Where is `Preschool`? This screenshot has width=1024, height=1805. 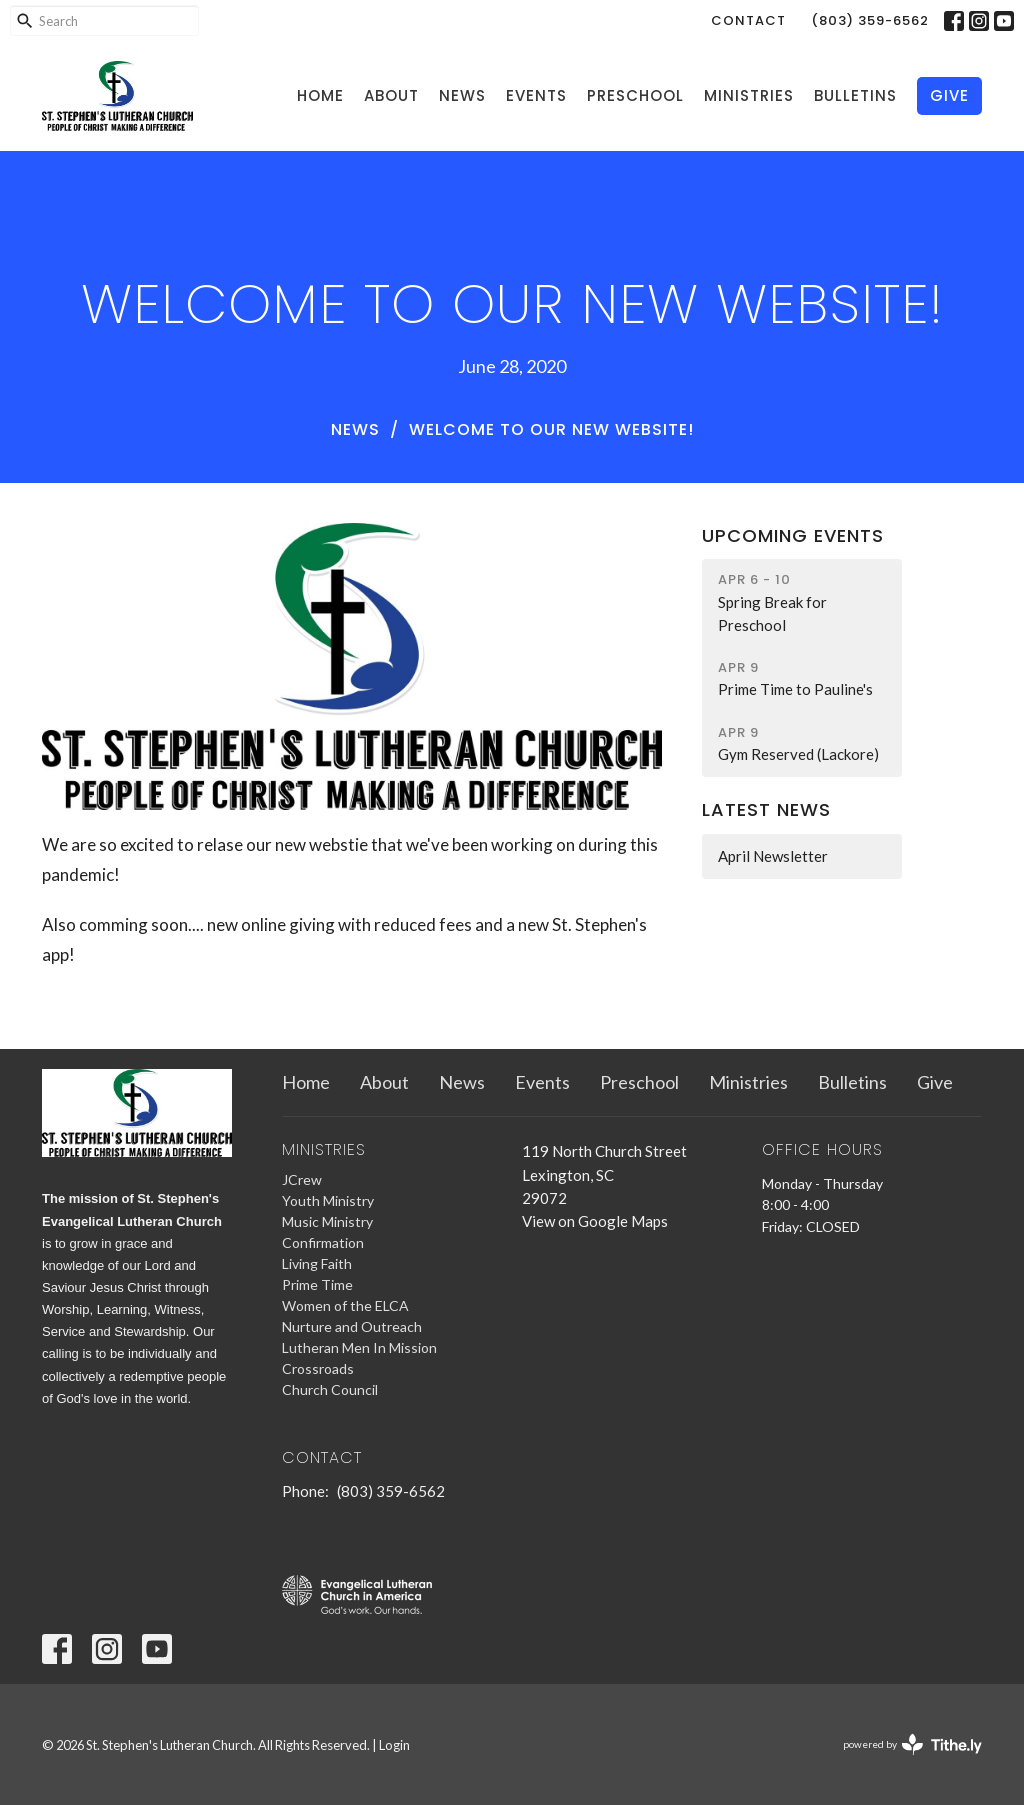
Preschool is located at coordinates (635, 95).